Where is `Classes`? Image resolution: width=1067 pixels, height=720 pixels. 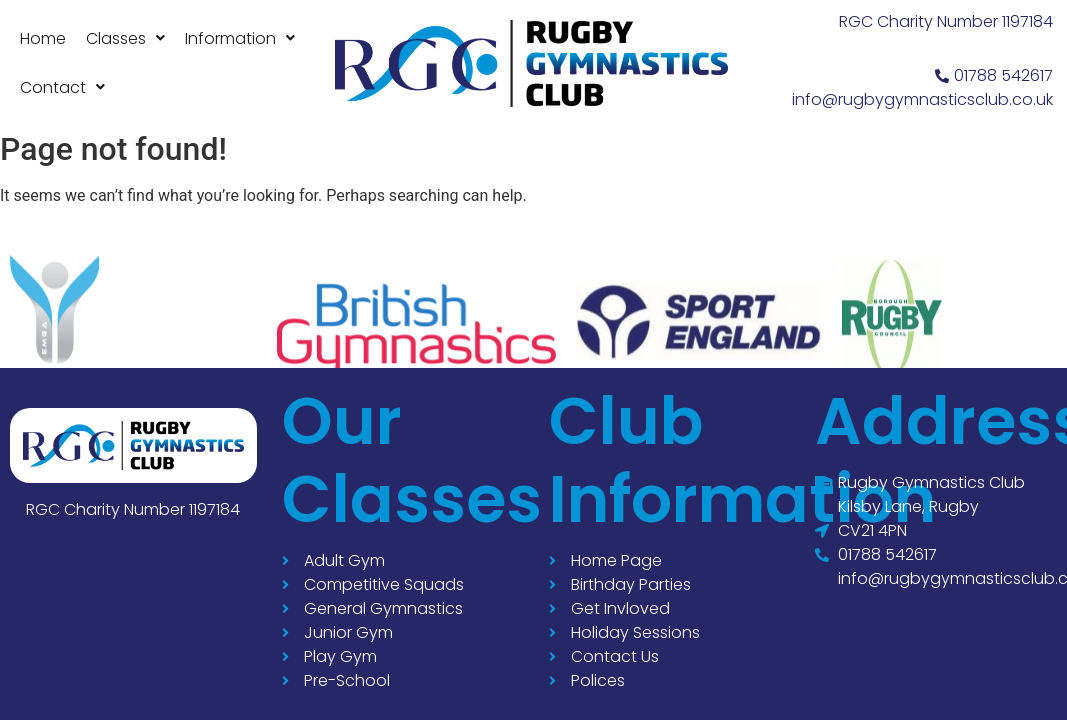
Classes is located at coordinates (125, 38).